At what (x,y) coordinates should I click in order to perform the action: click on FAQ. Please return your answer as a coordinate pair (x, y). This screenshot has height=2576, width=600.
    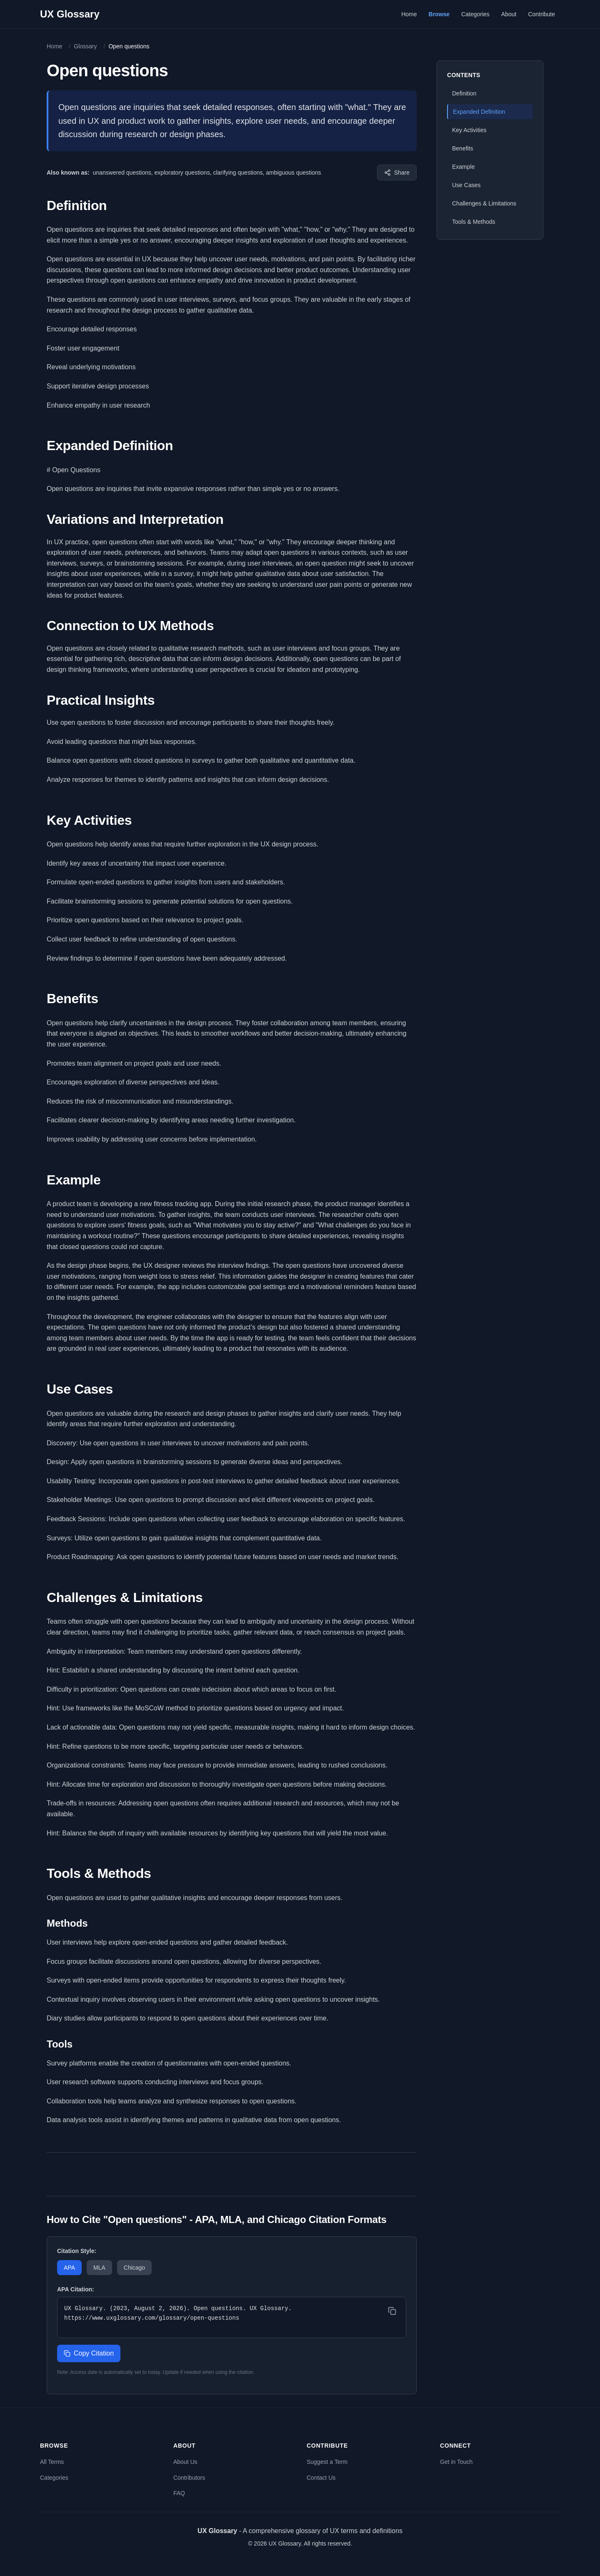
    Looking at the image, I should click on (179, 2493).